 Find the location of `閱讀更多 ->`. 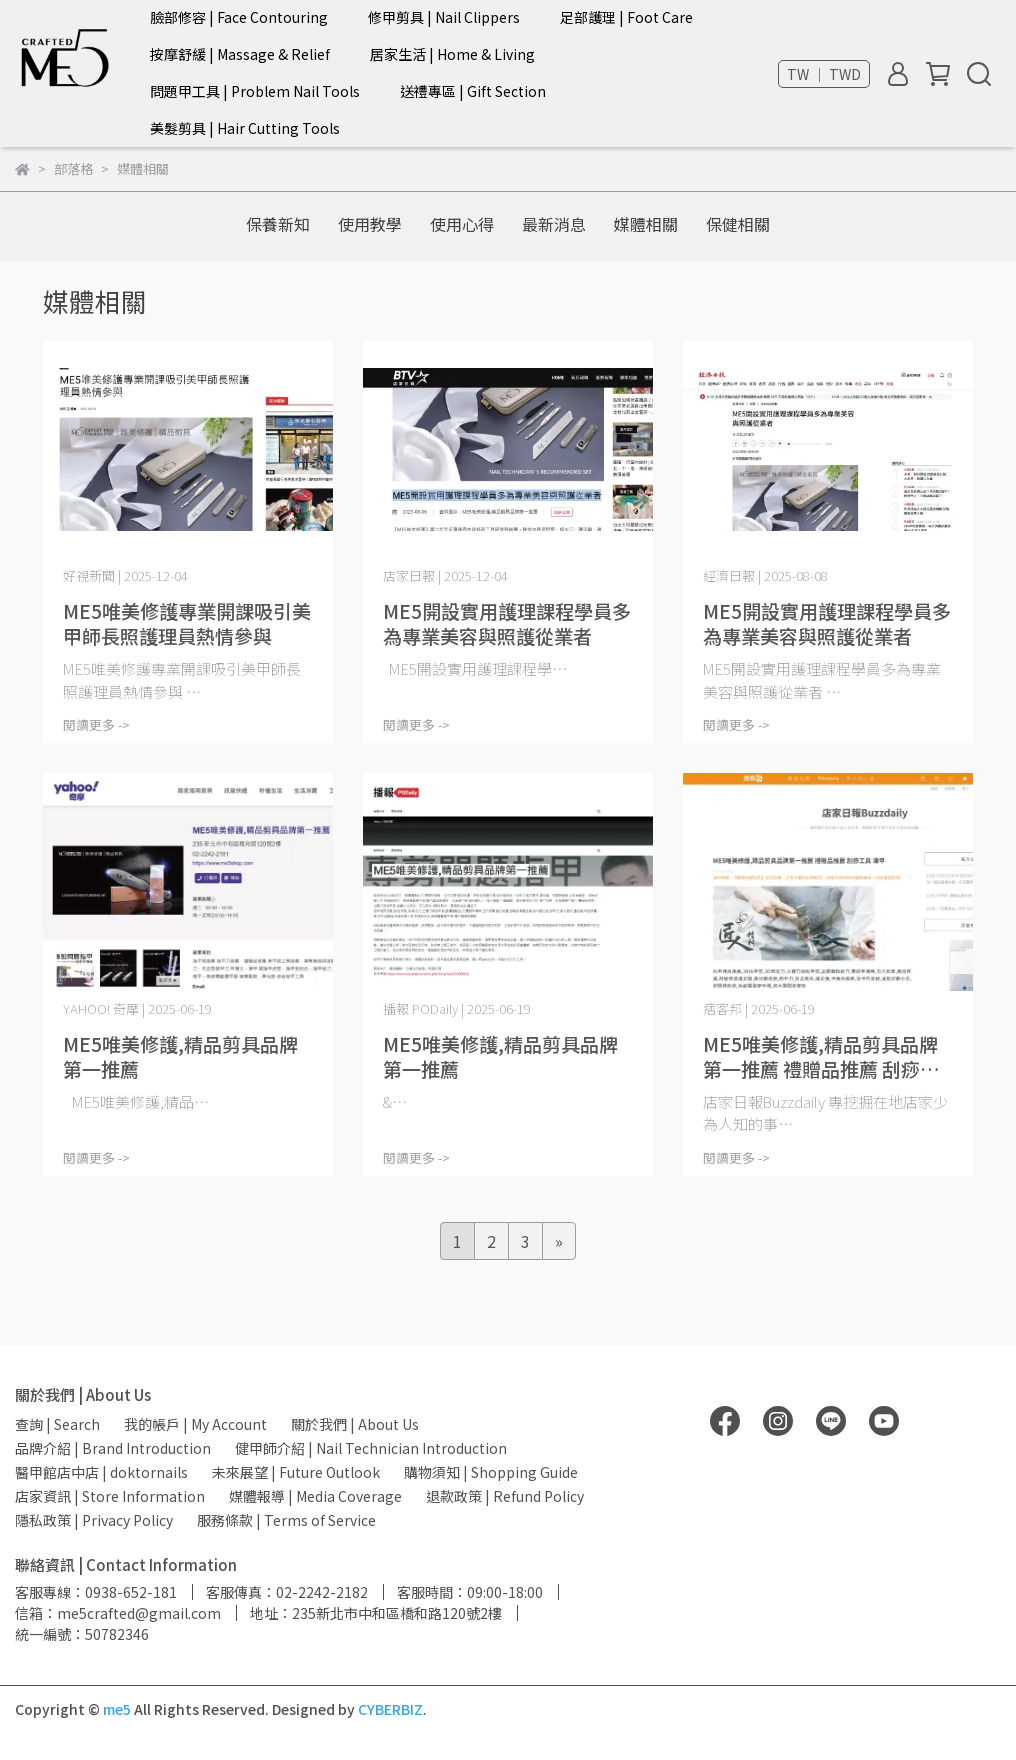

閱讀更多 -> is located at coordinates (96, 724).